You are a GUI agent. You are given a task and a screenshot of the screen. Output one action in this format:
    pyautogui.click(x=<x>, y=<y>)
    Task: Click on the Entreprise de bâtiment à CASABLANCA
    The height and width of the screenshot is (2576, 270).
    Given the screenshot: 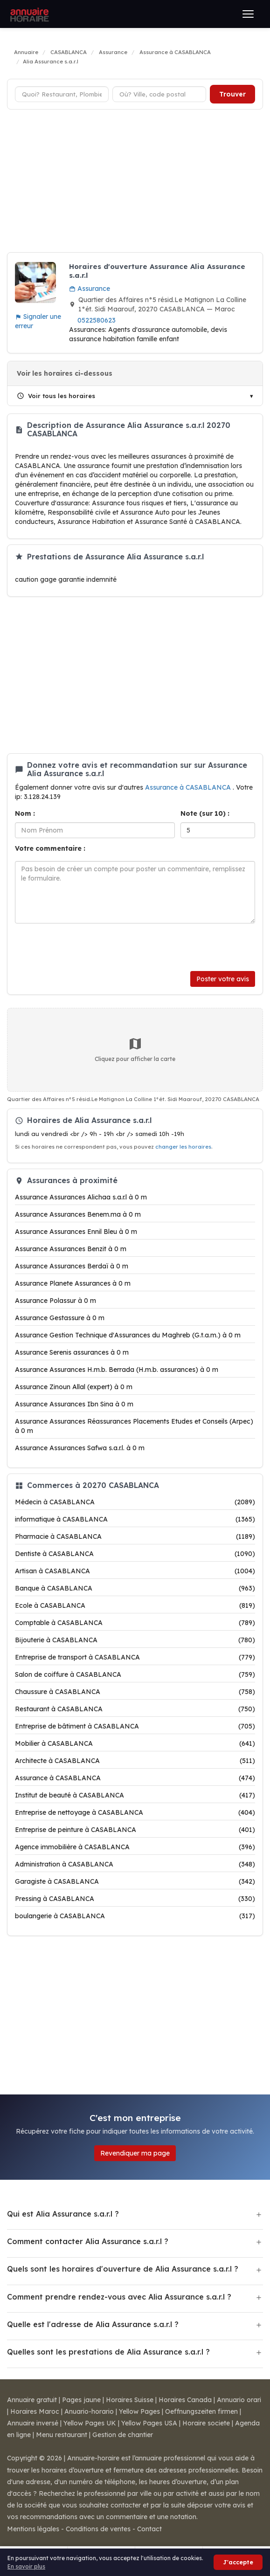 What is the action you would take?
    pyautogui.click(x=135, y=1726)
    